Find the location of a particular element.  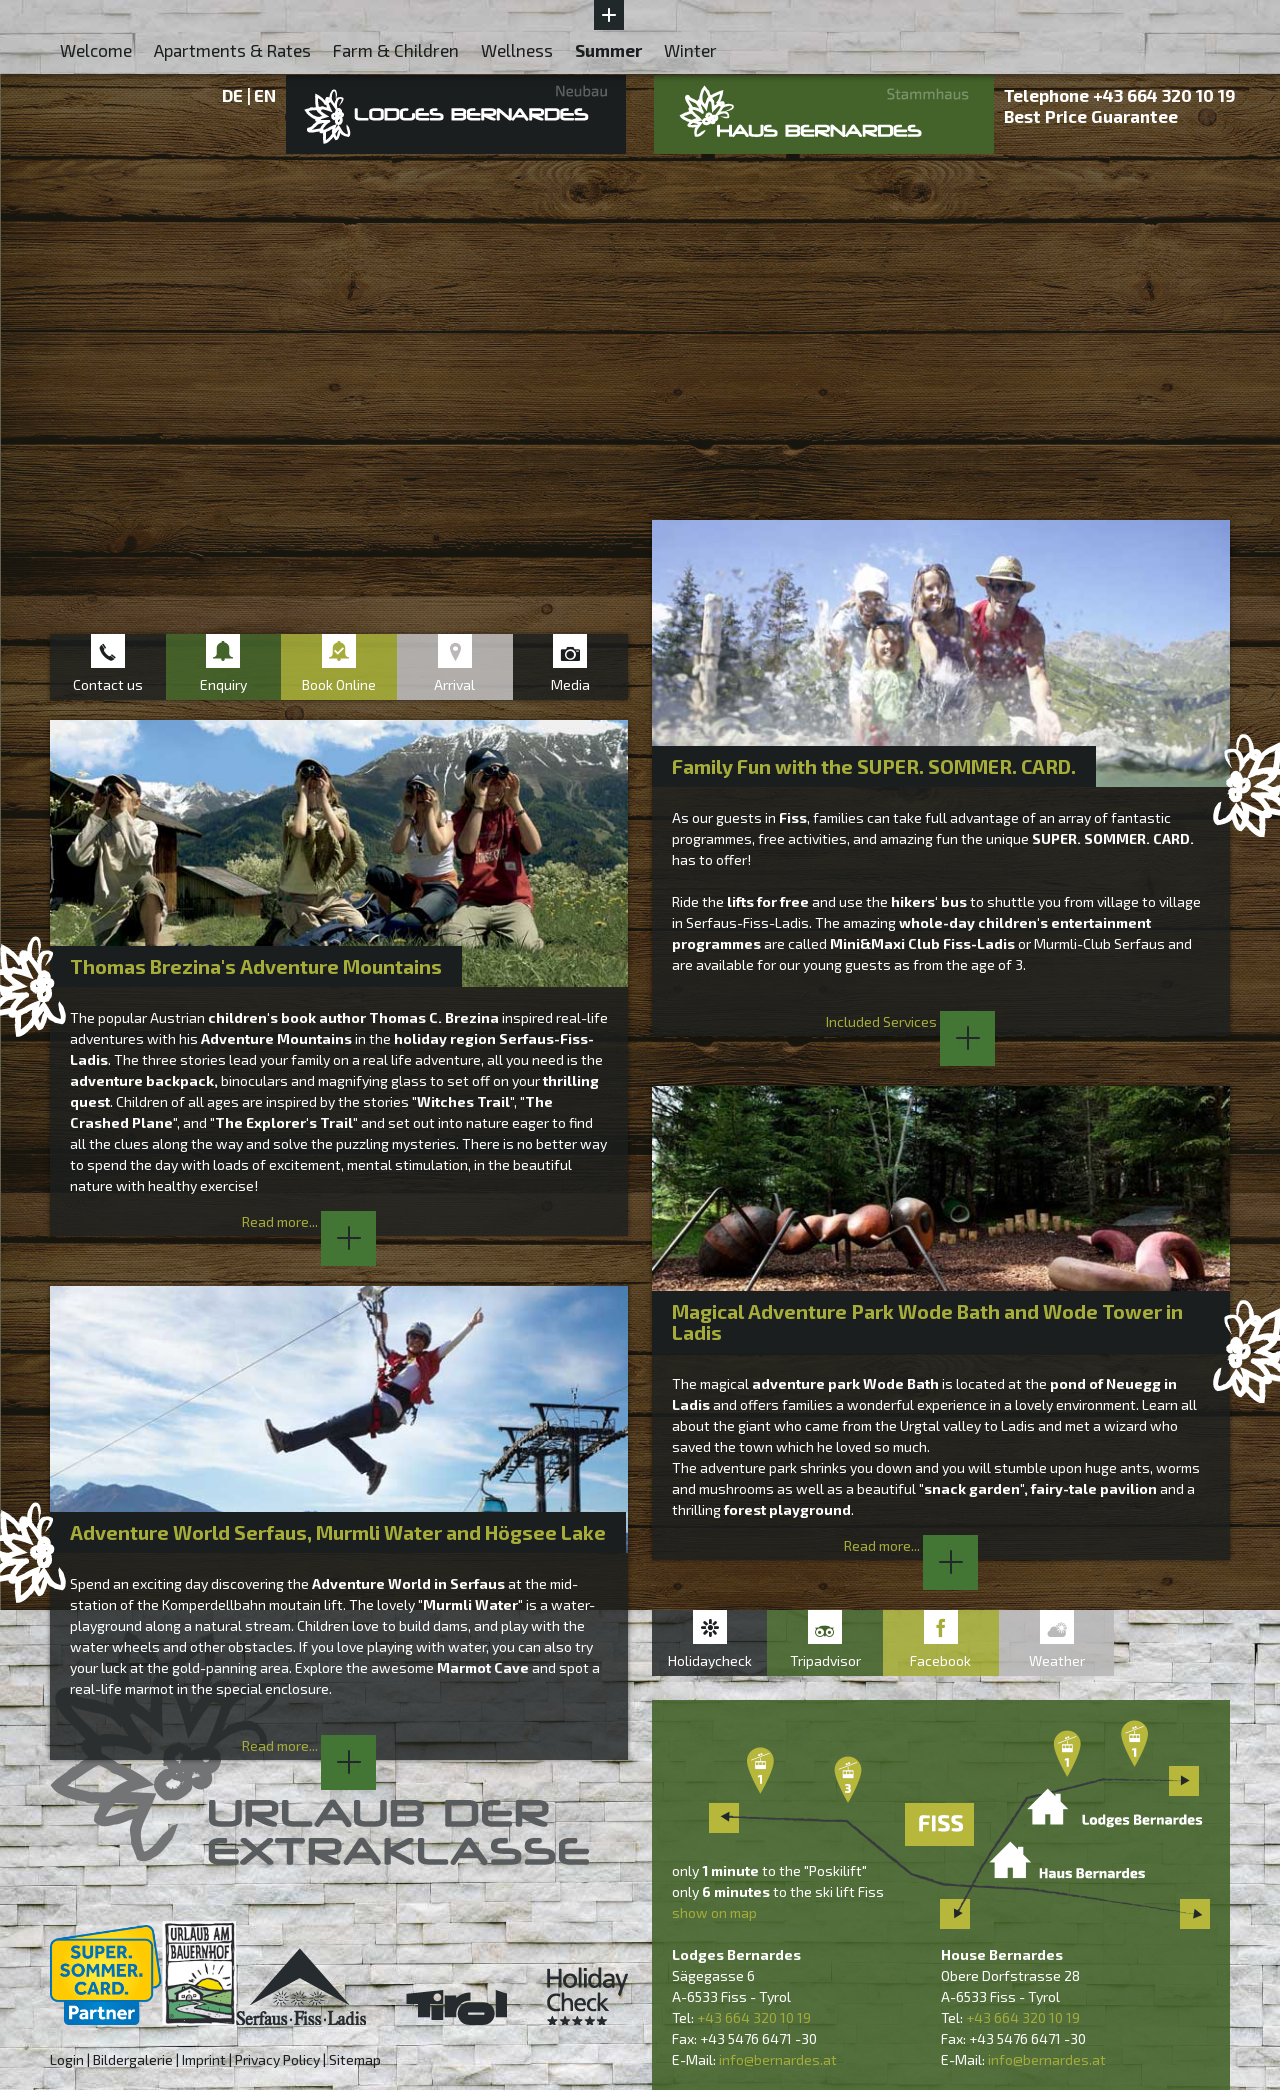

Holidaycheck is located at coordinates (710, 1660).